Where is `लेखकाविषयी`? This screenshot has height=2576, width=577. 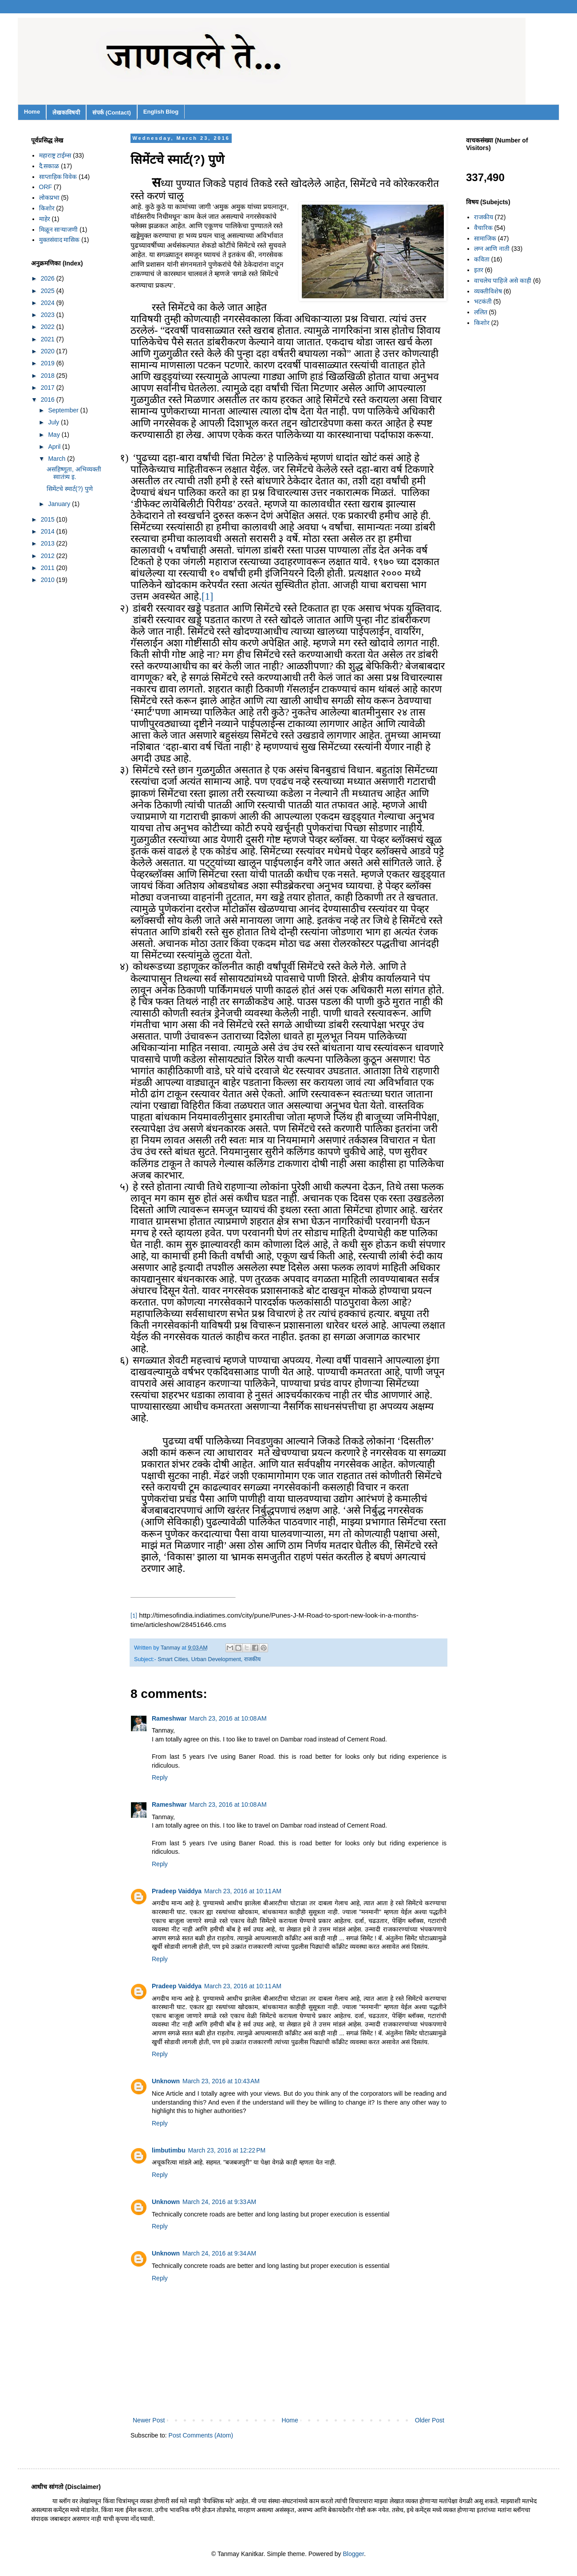 लेखकाविषयी is located at coordinates (66, 112).